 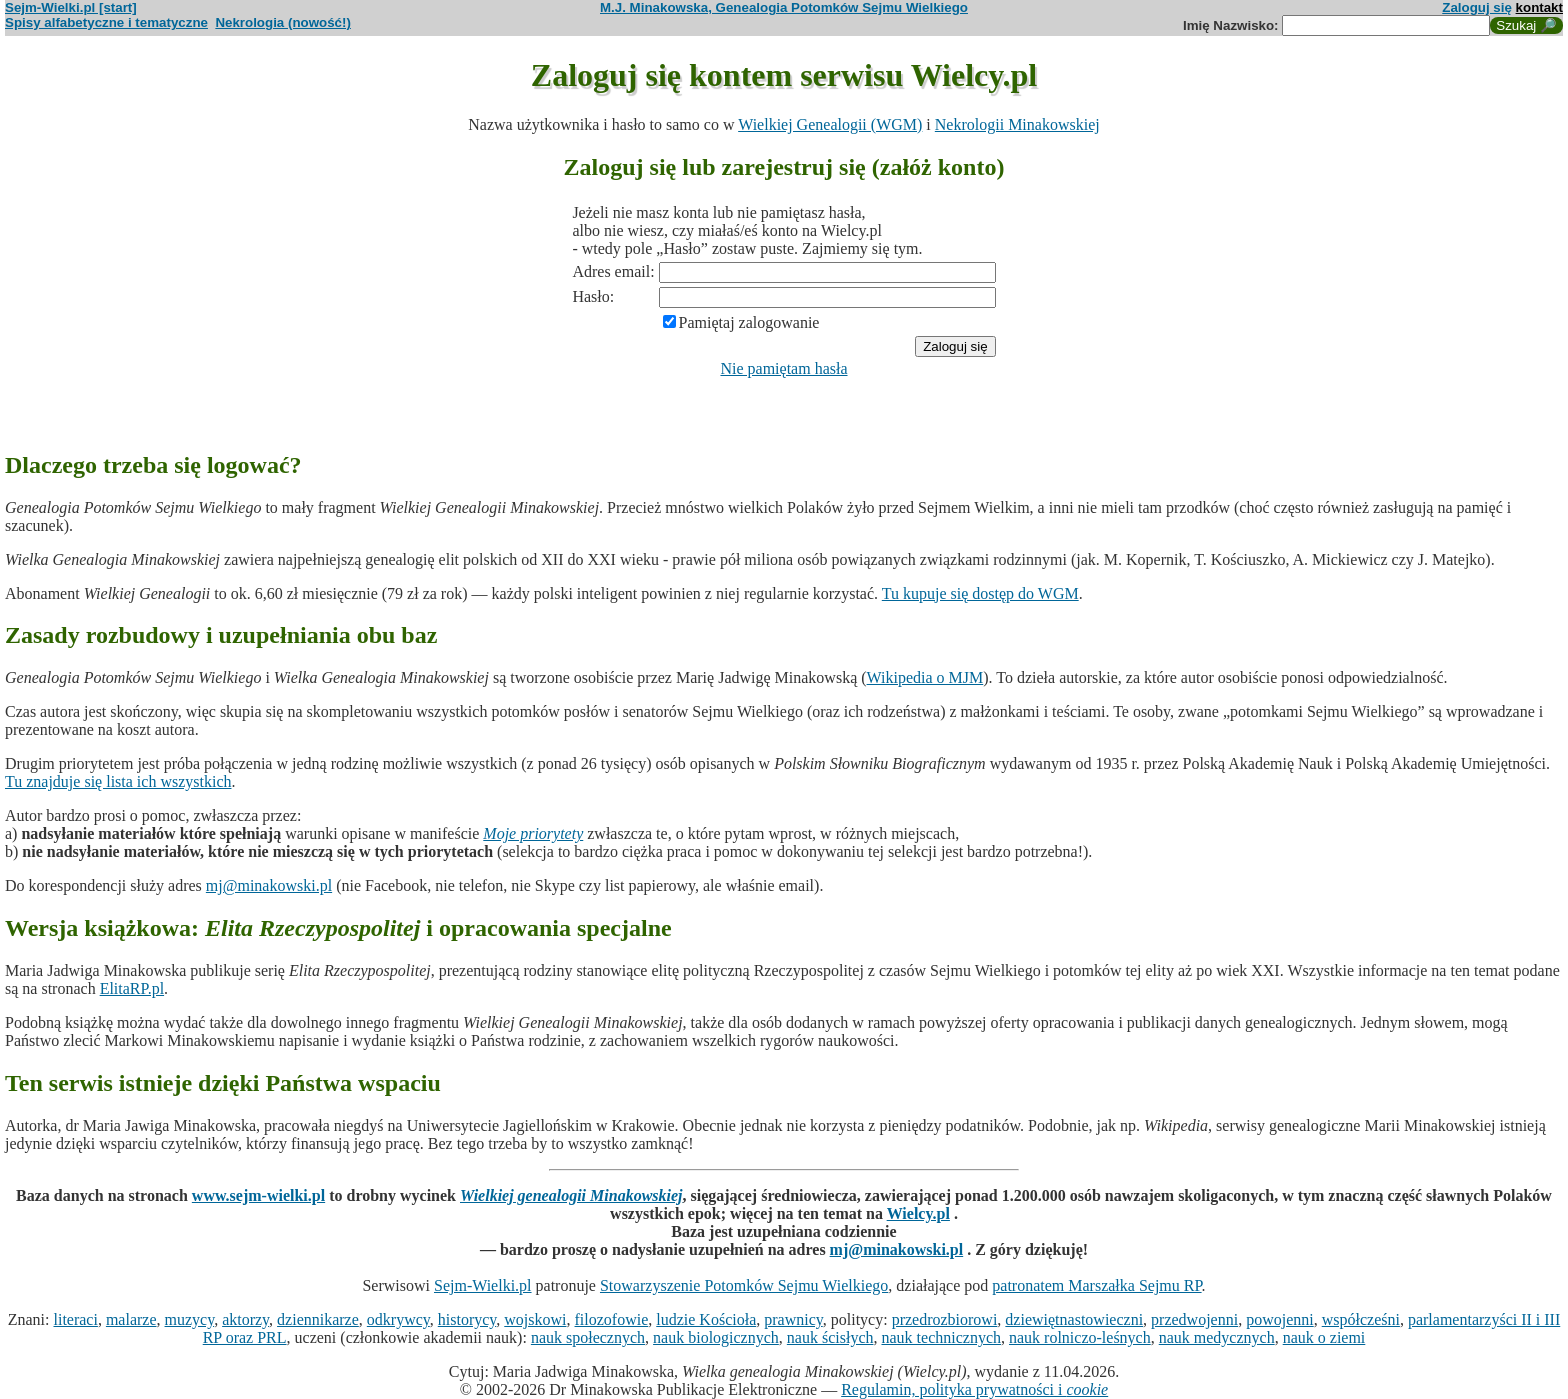 What do you see at coordinates (1324, 1337) in the screenshot?
I see `nauk o ziemi` at bounding box center [1324, 1337].